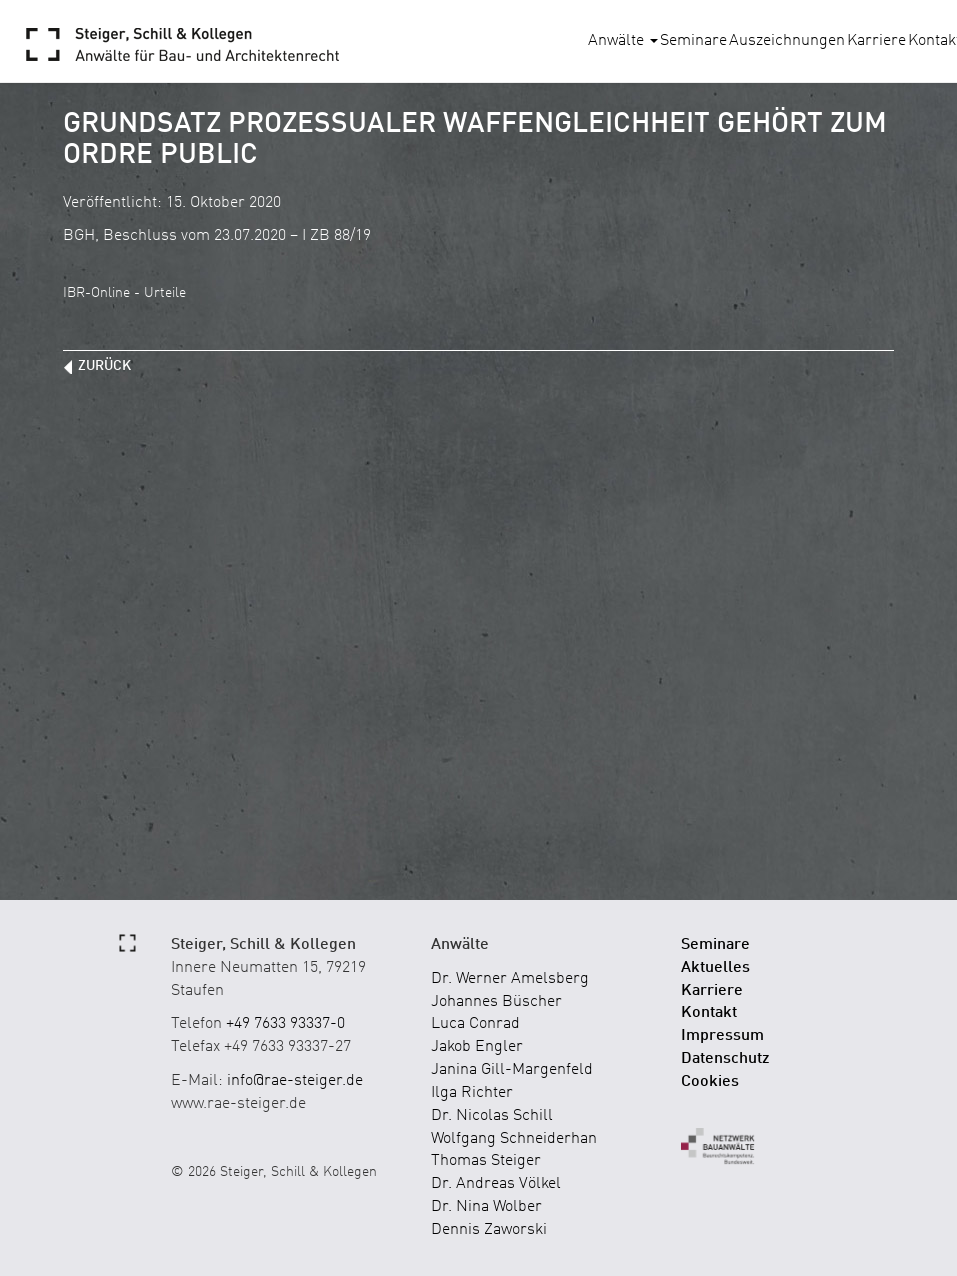  I want to click on Luca Conrad, so click(475, 1024).